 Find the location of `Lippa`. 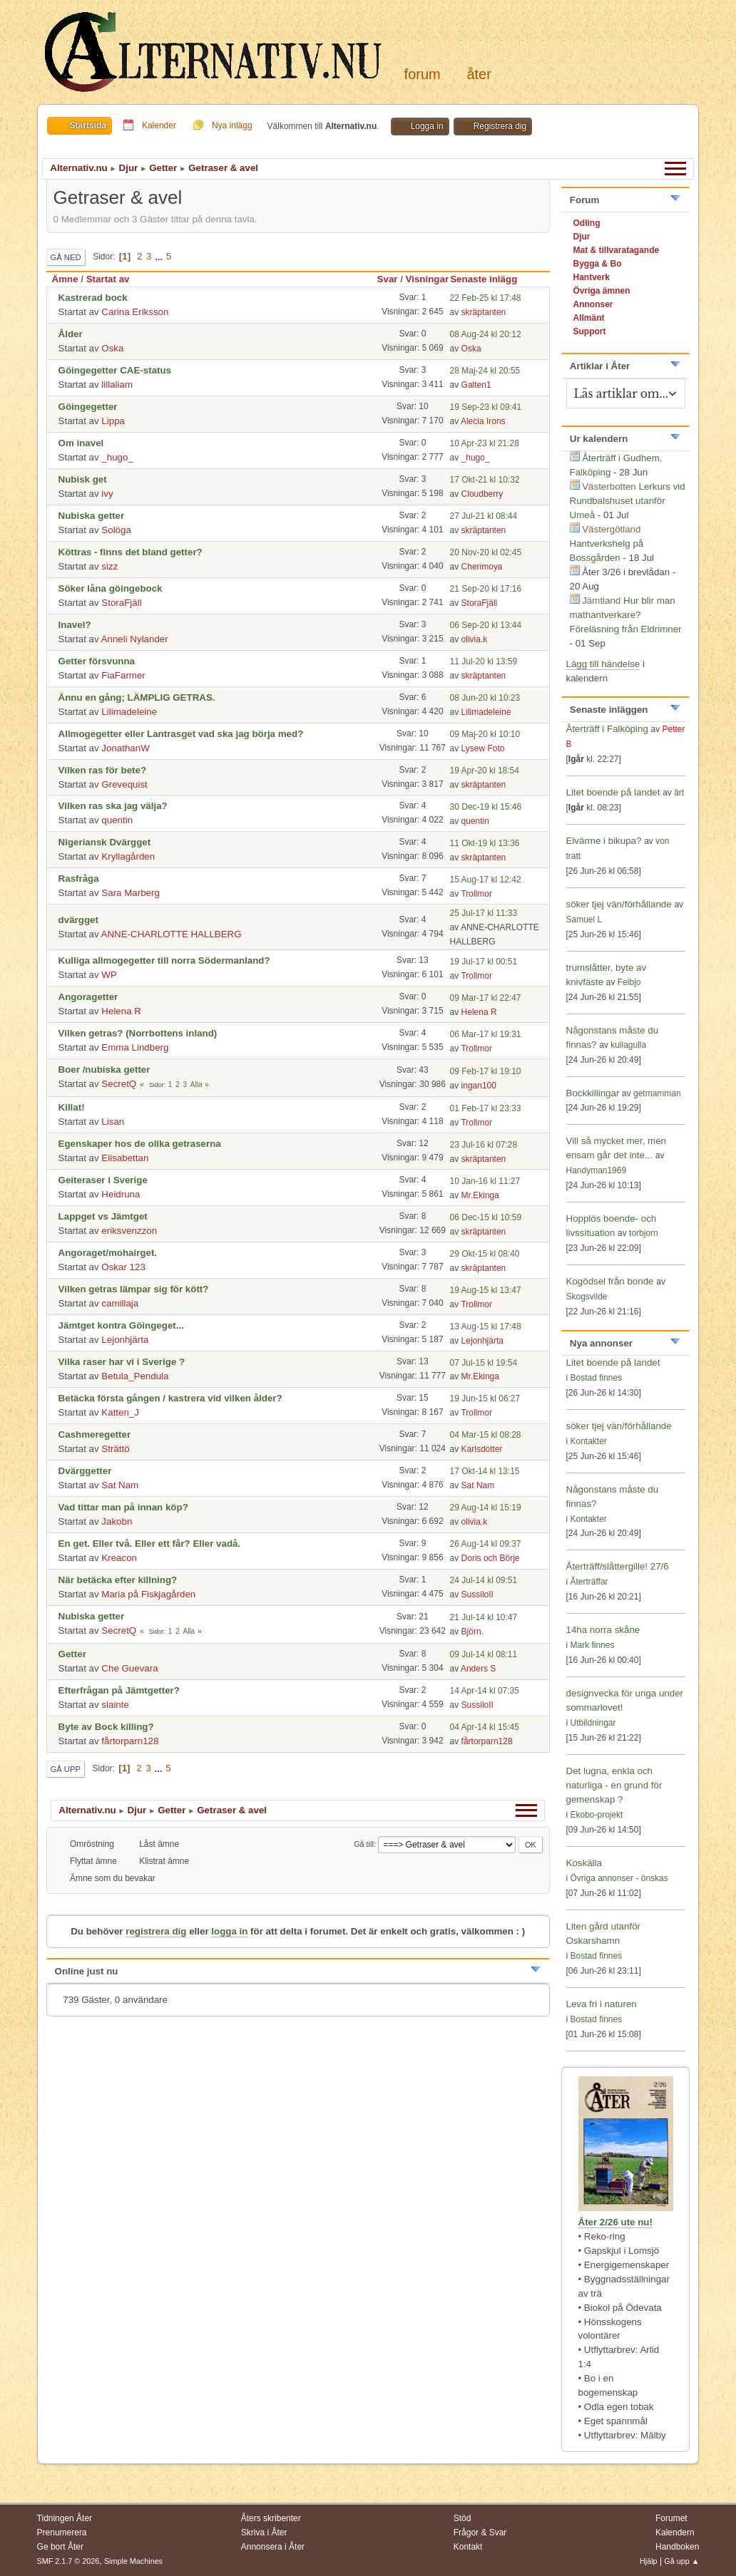

Lippa is located at coordinates (113, 421).